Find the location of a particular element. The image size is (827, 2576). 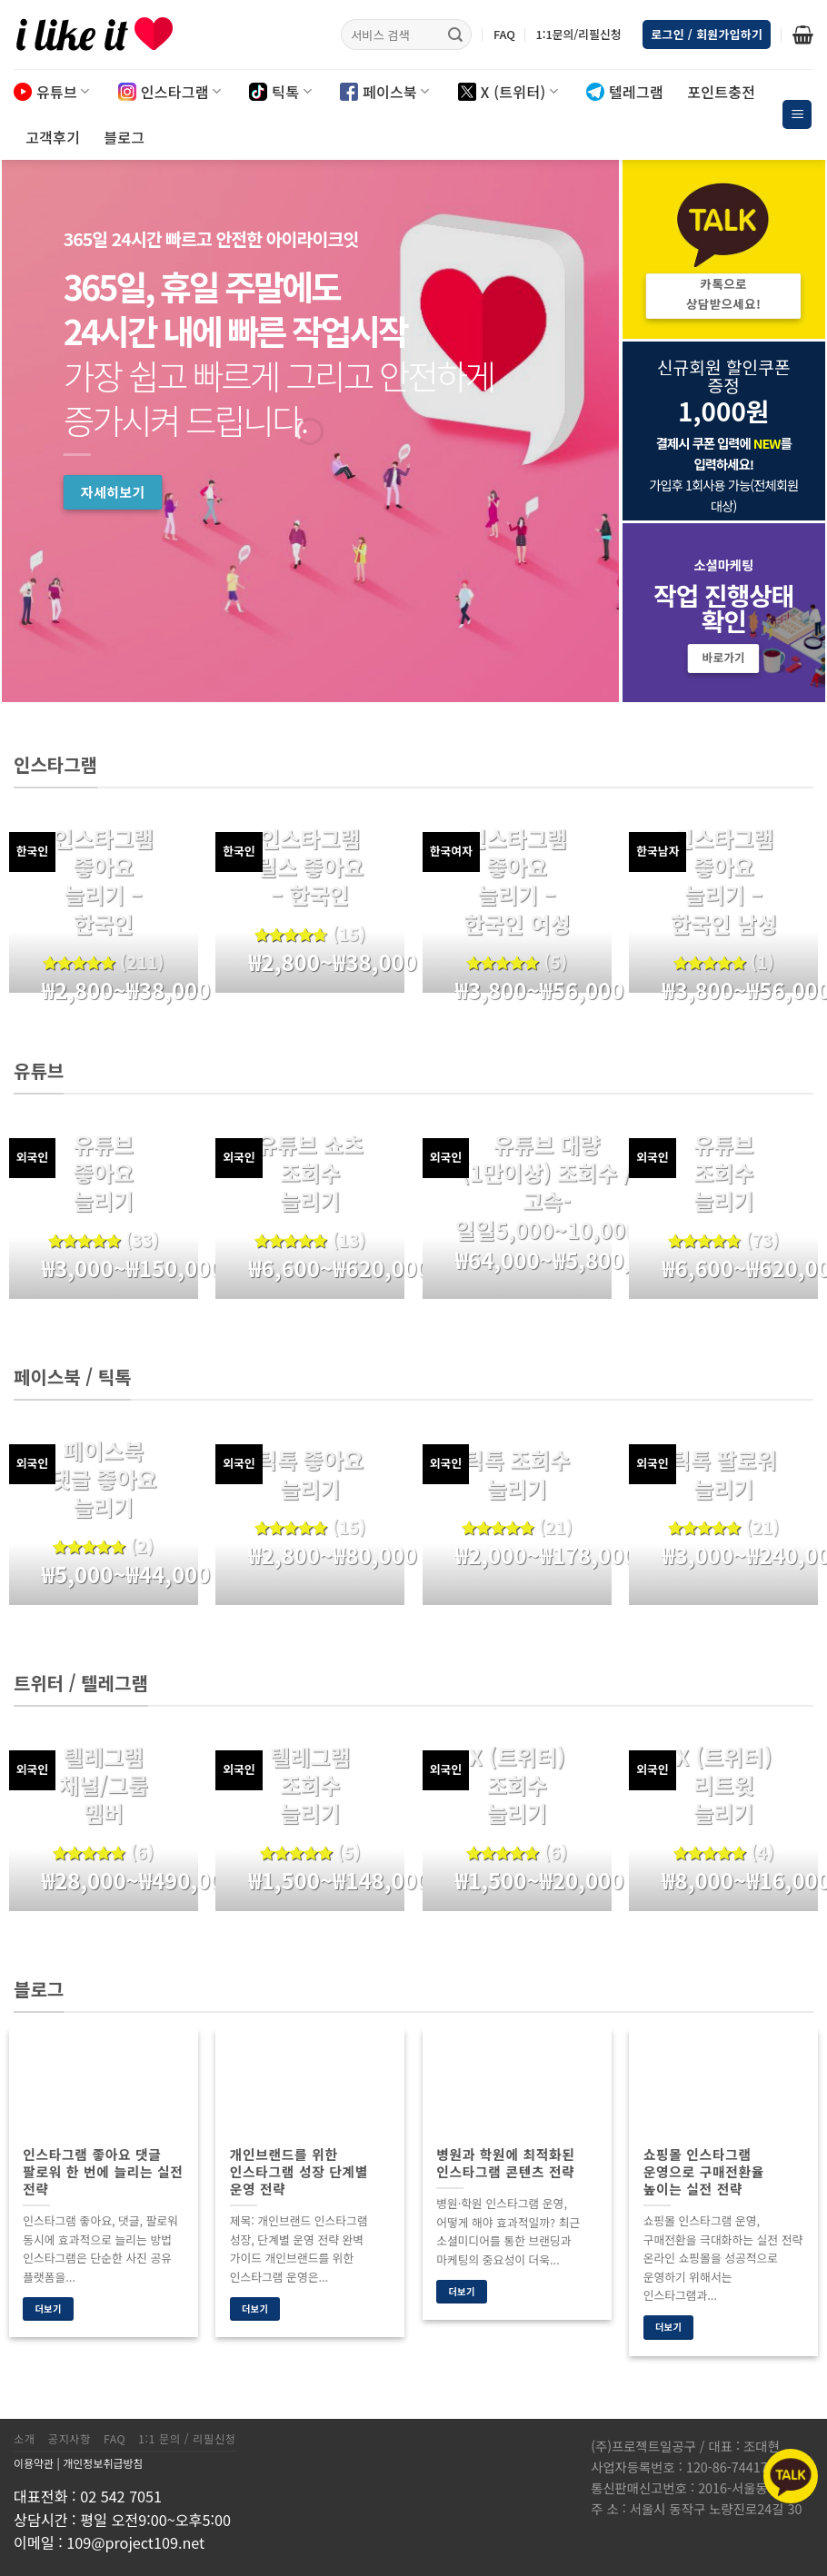

유튜브 좋아요 늘리기 is located at coordinates (104, 1172).